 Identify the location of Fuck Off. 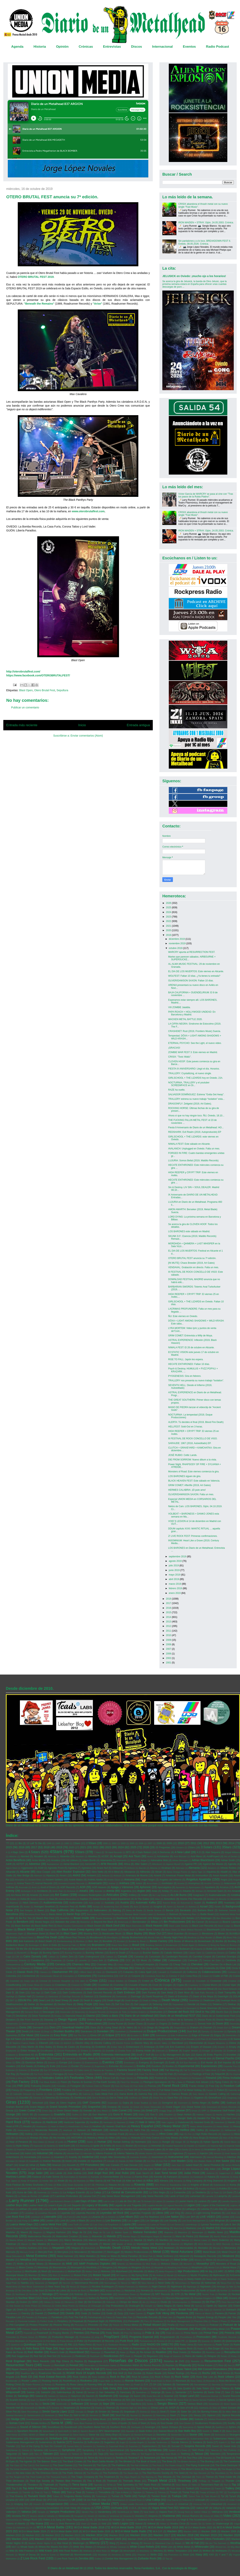
(132, 2090).